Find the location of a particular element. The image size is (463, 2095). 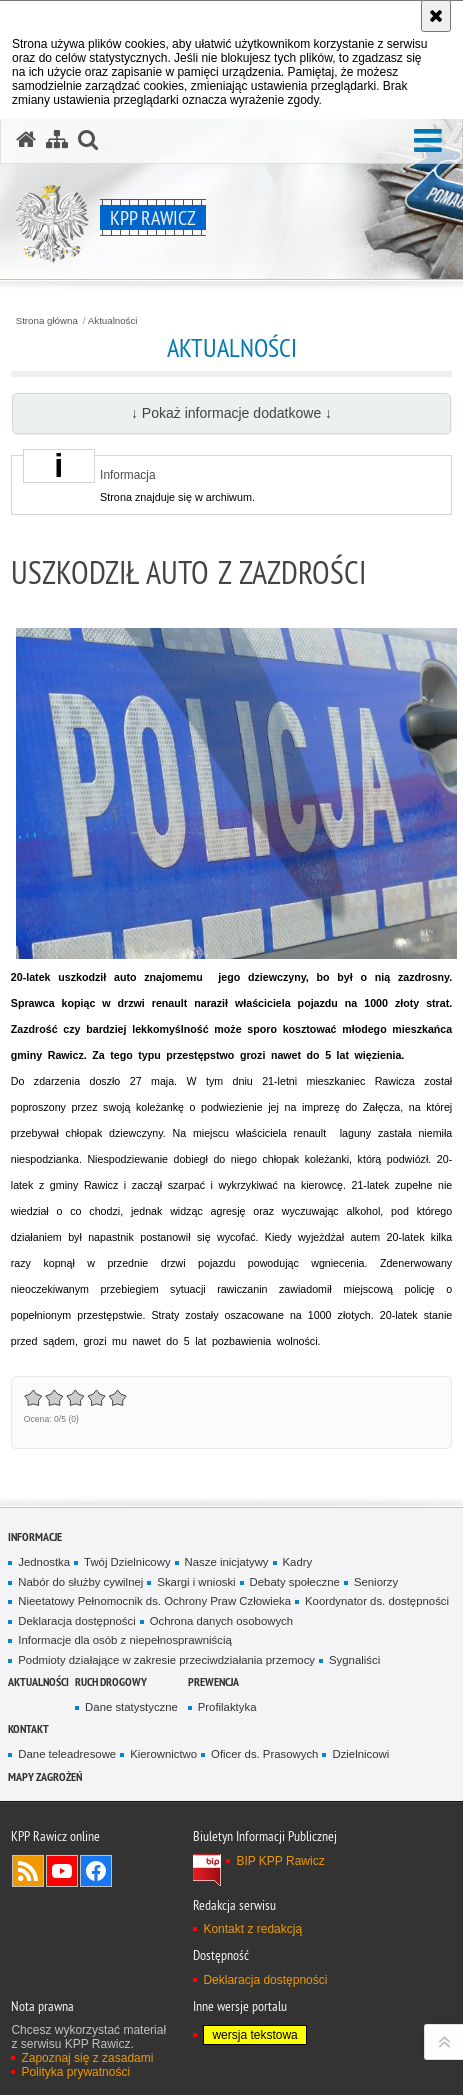

Twój Dzielnicowy is located at coordinates (127, 1562).